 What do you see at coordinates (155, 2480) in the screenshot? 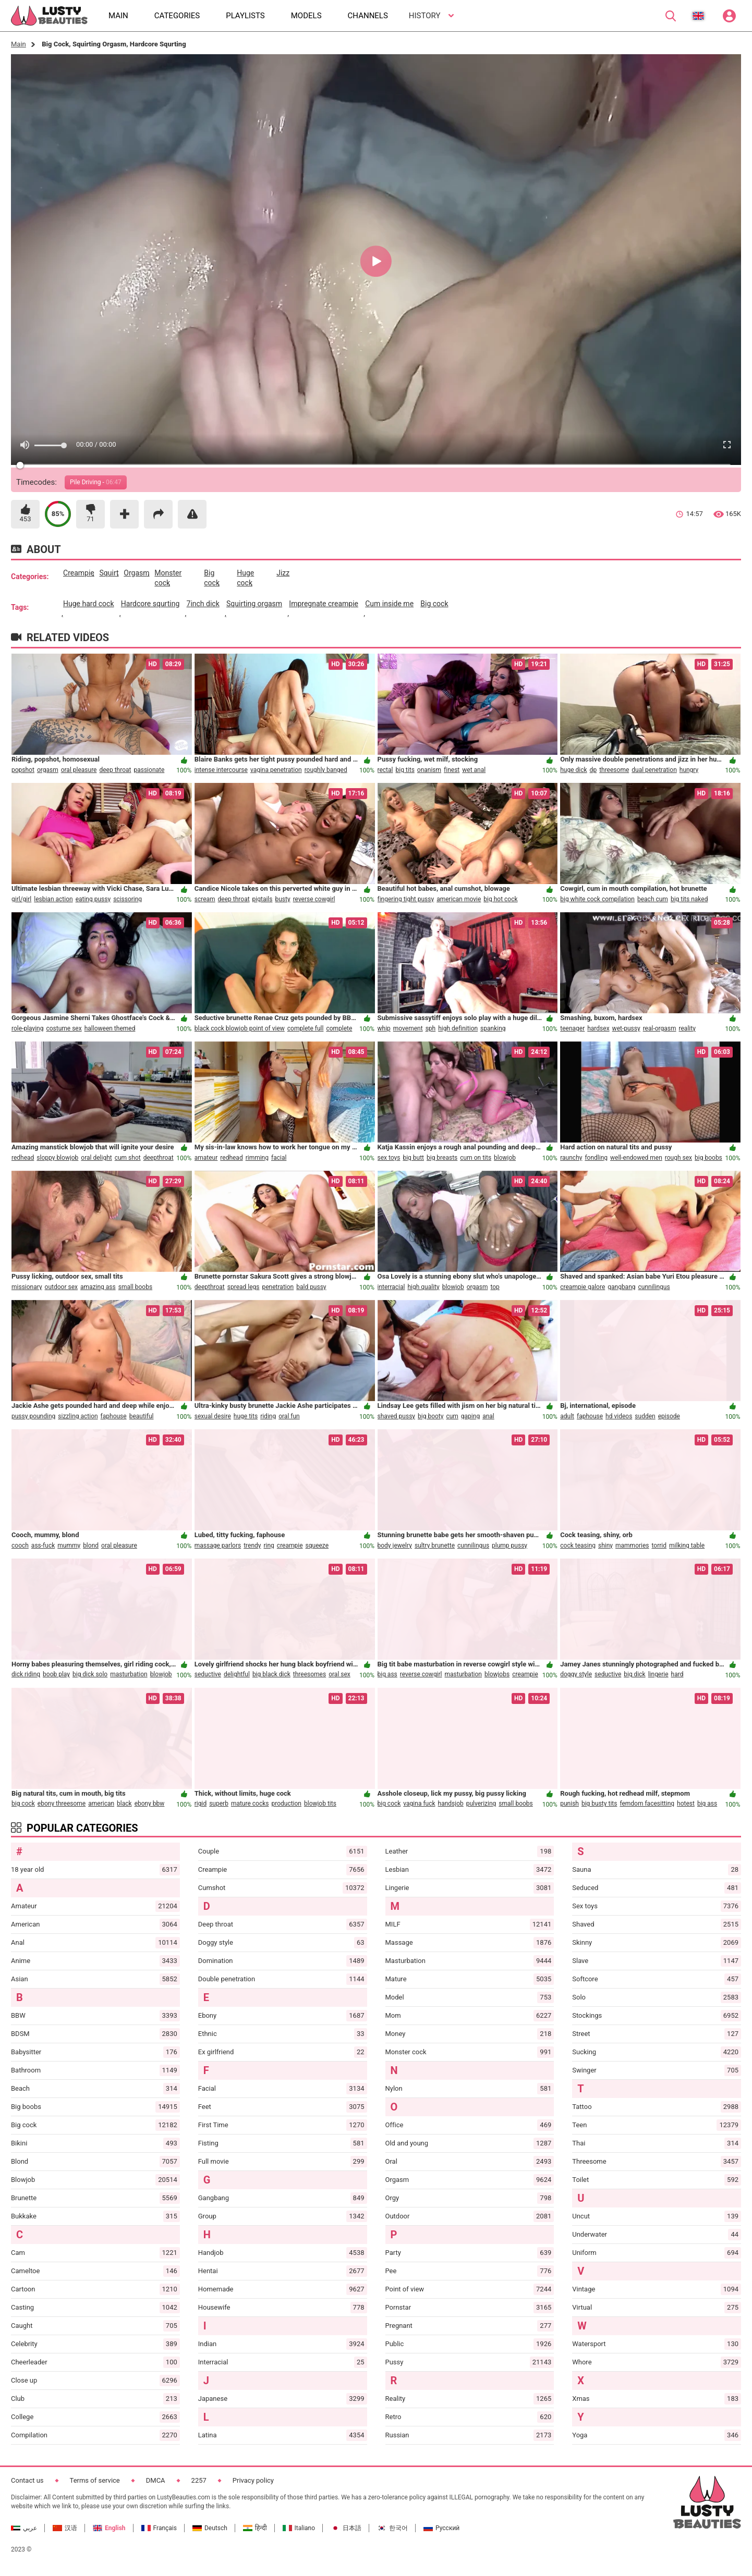
I see `DMCA` at bounding box center [155, 2480].